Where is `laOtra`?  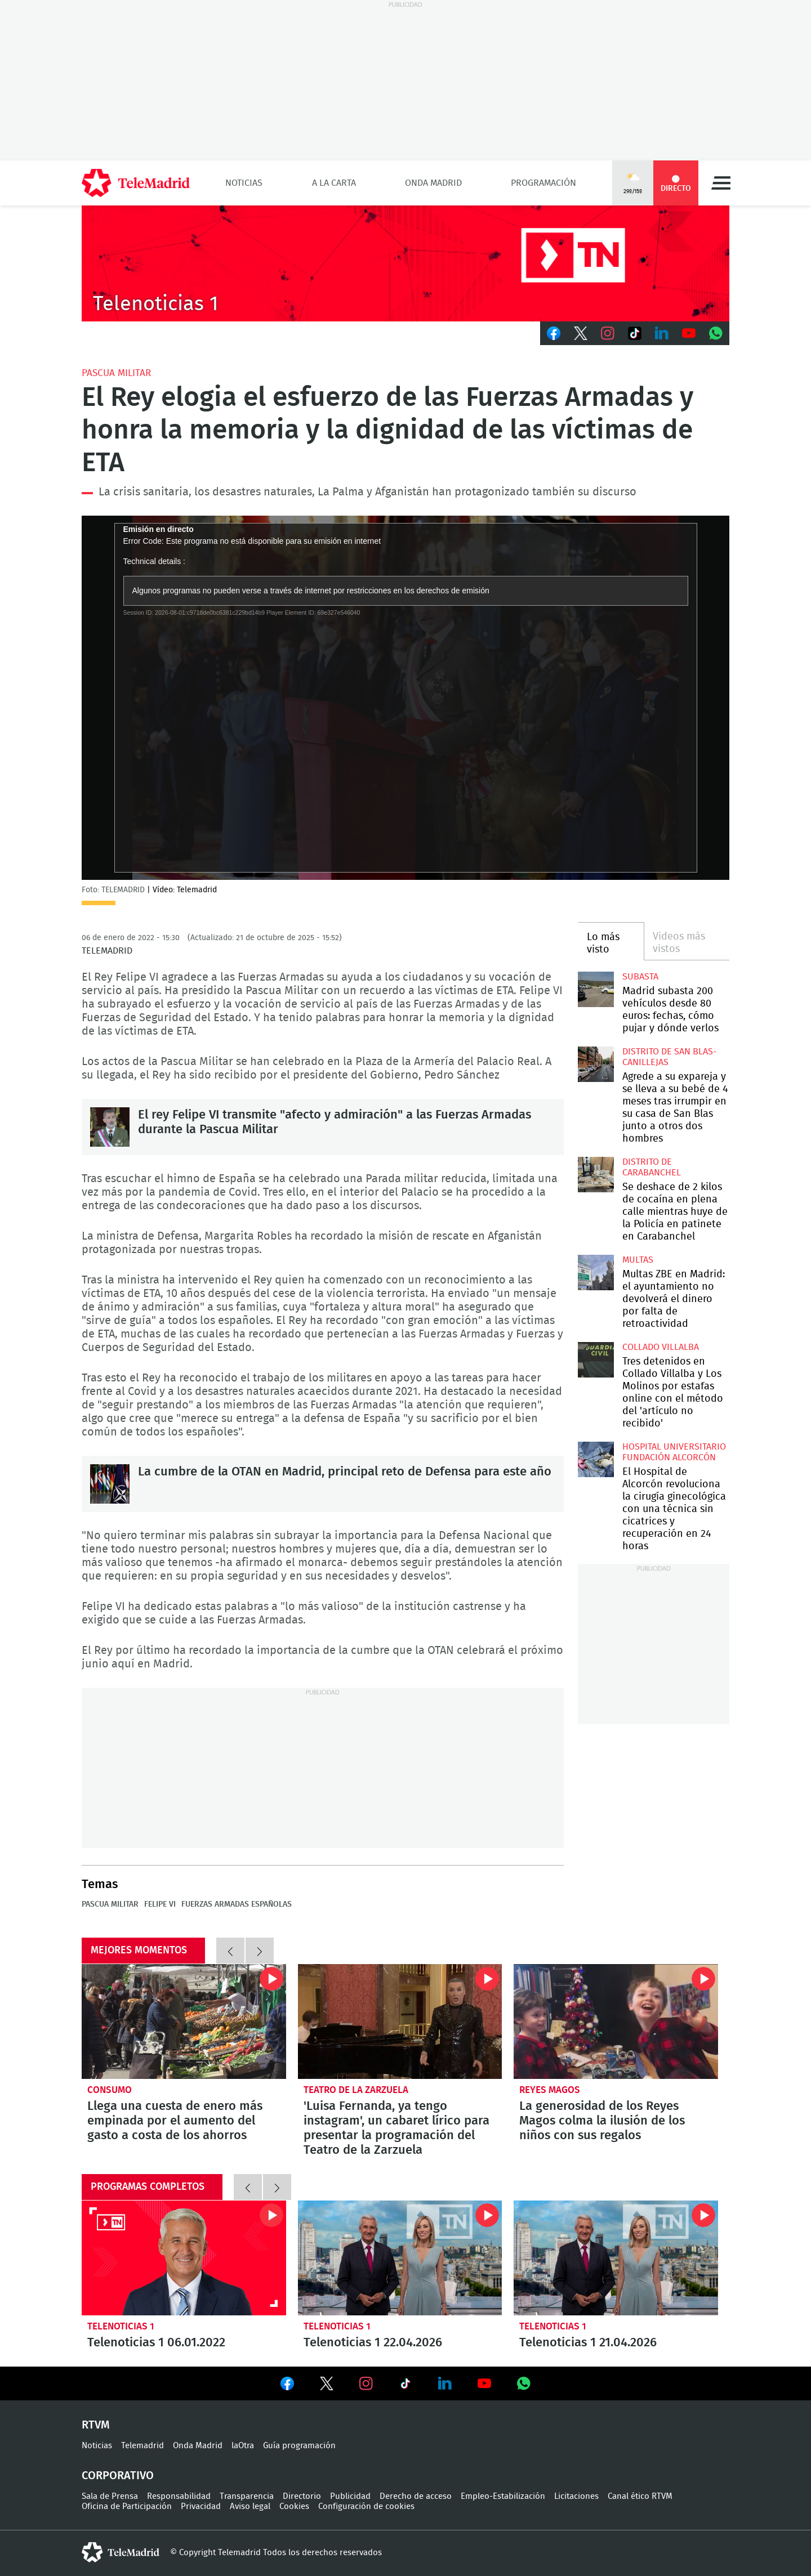 laOtra is located at coordinates (242, 2445).